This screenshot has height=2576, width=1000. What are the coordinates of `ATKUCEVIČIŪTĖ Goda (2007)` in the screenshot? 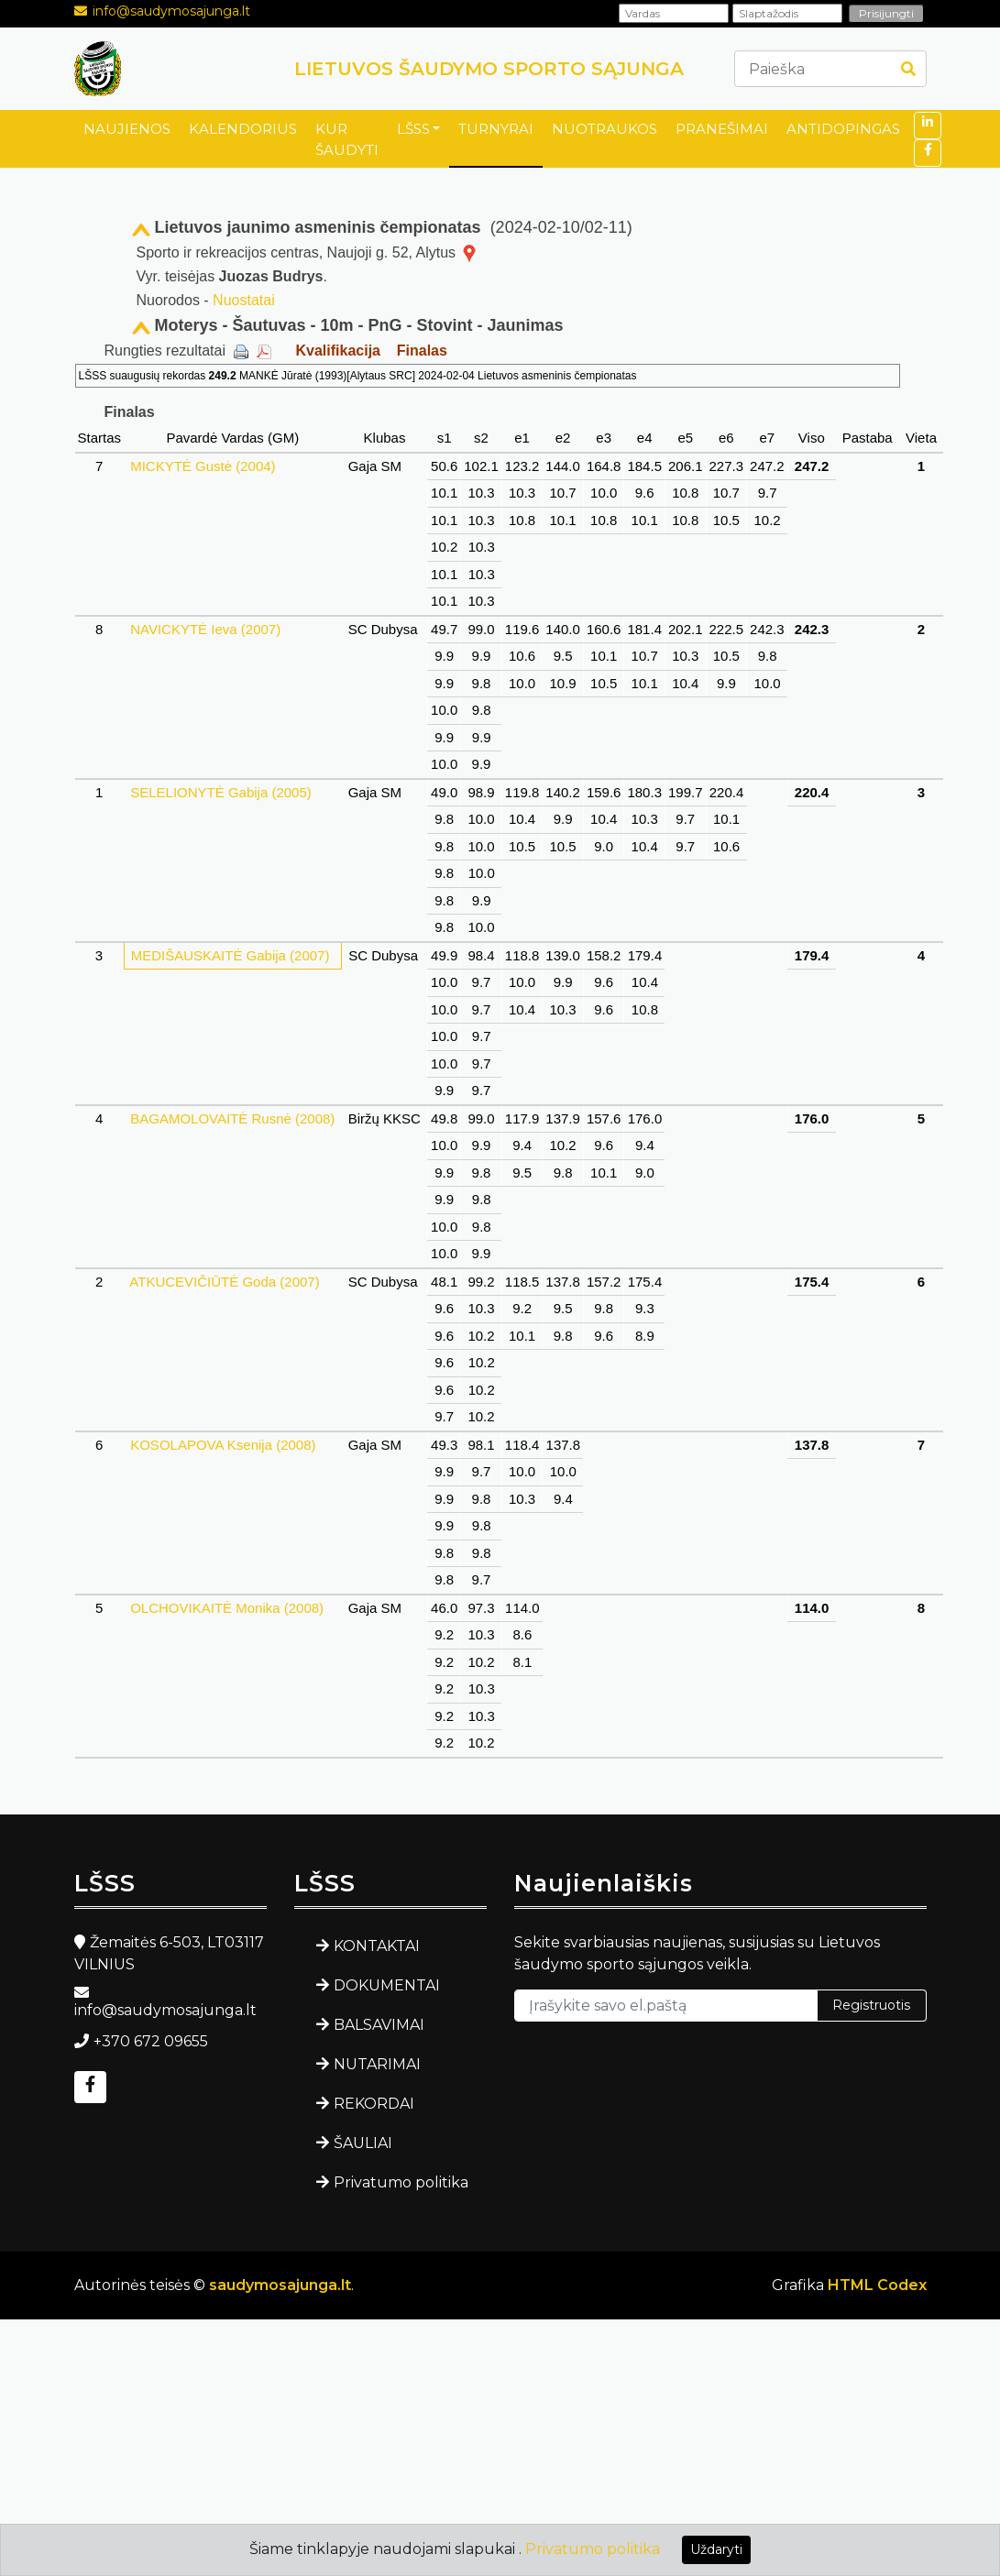 It's located at (225, 1281).